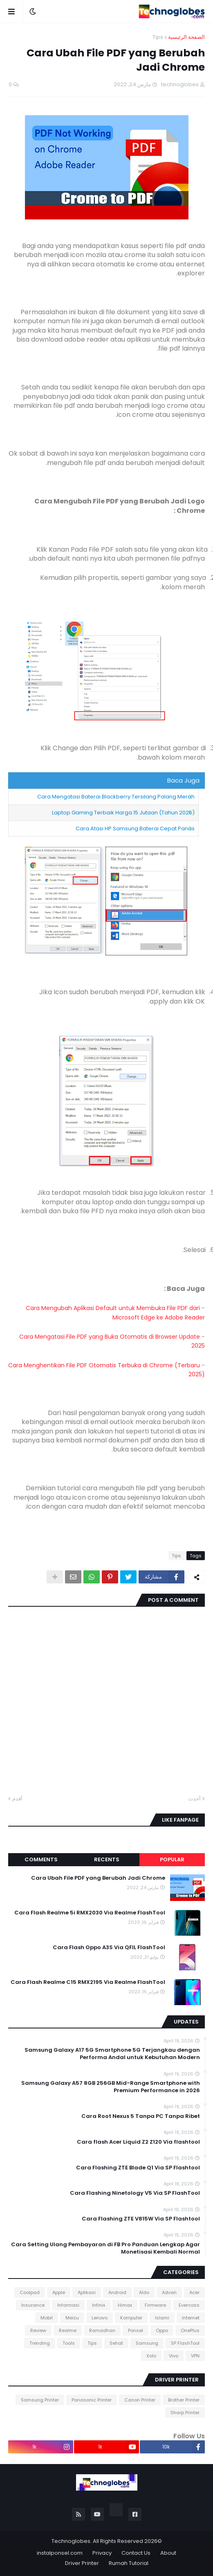  Describe the element at coordinates (38, 2330) in the screenshot. I see `Review` at that location.